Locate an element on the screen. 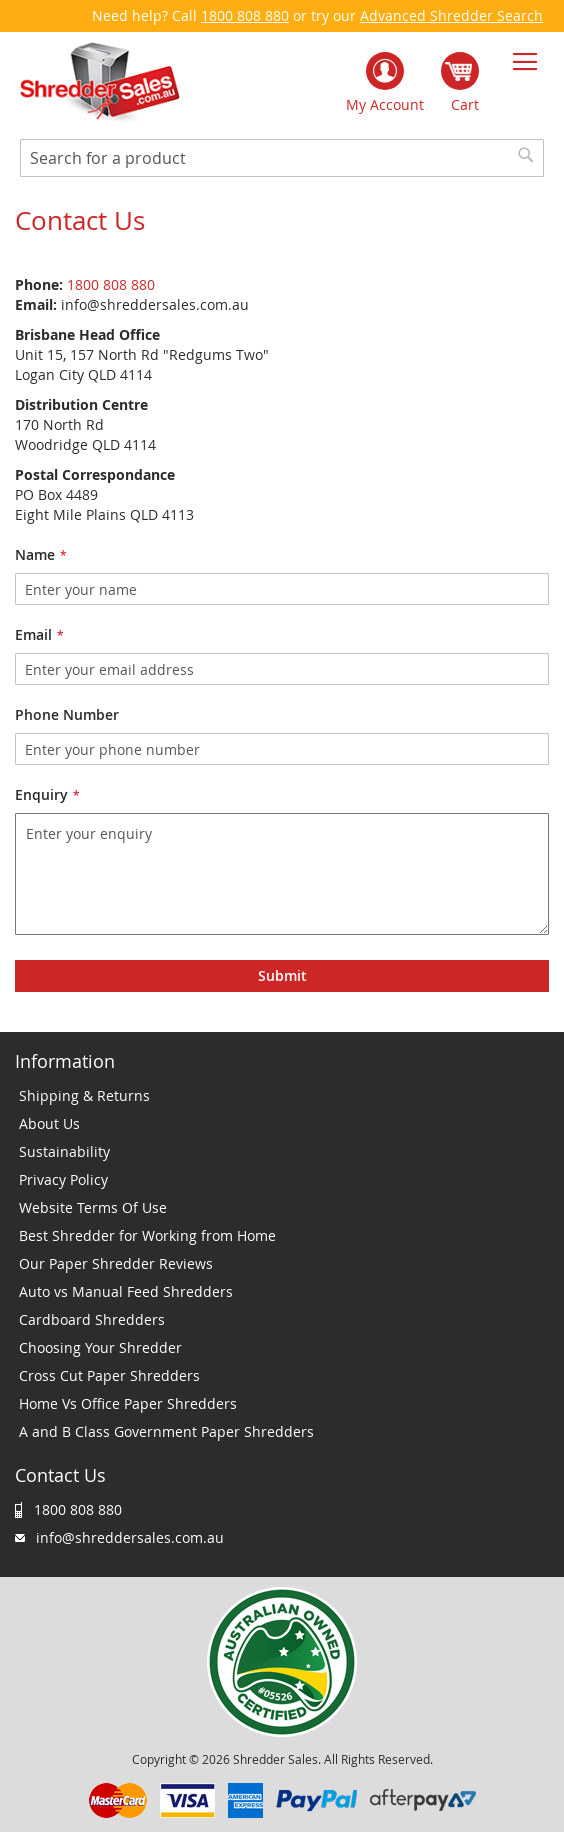 The width and height of the screenshot is (564, 1832). Home Vs Office Paper Shredders is located at coordinates (128, 1403).